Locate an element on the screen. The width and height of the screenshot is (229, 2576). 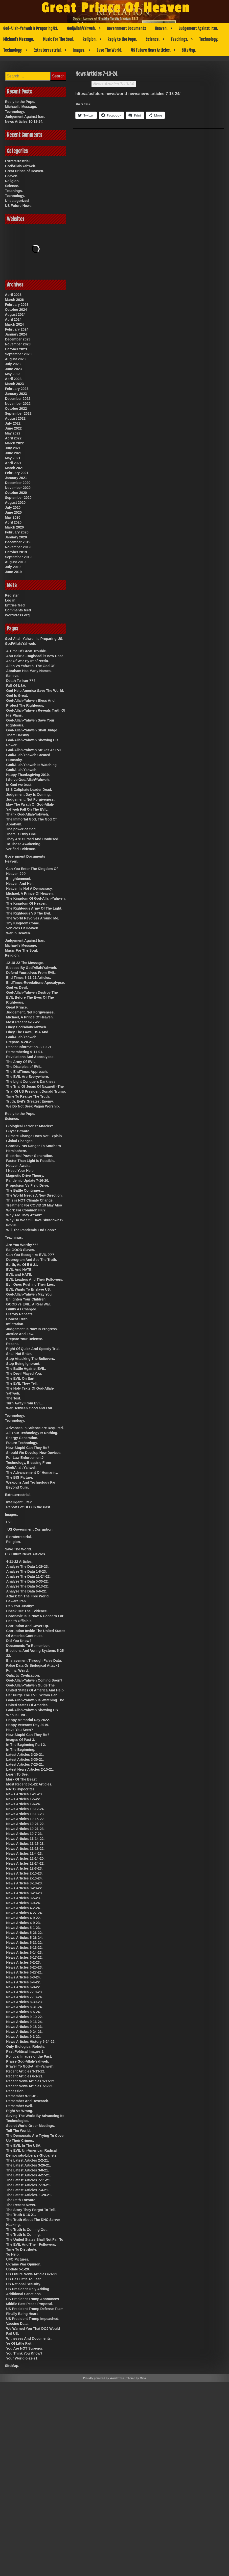
Latest Articles 7-25-21. is located at coordinates (25, 1764).